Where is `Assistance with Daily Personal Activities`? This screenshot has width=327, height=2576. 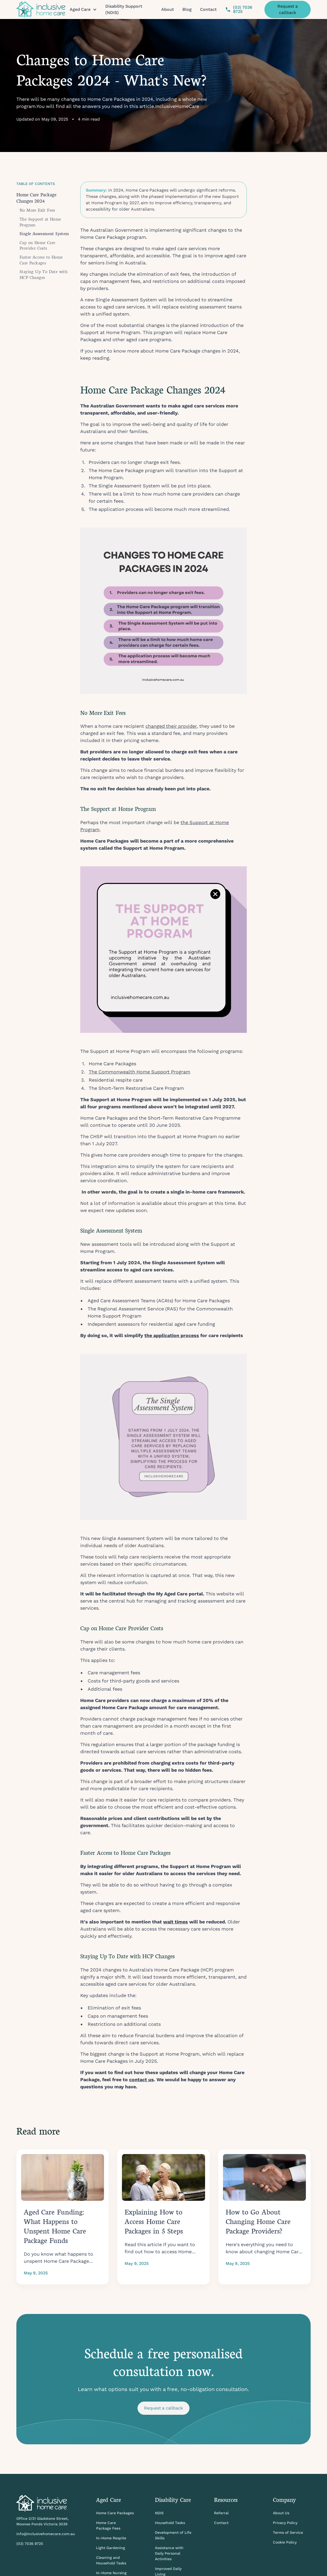
Assistance with Daily Personal Activities is located at coordinates (169, 2553).